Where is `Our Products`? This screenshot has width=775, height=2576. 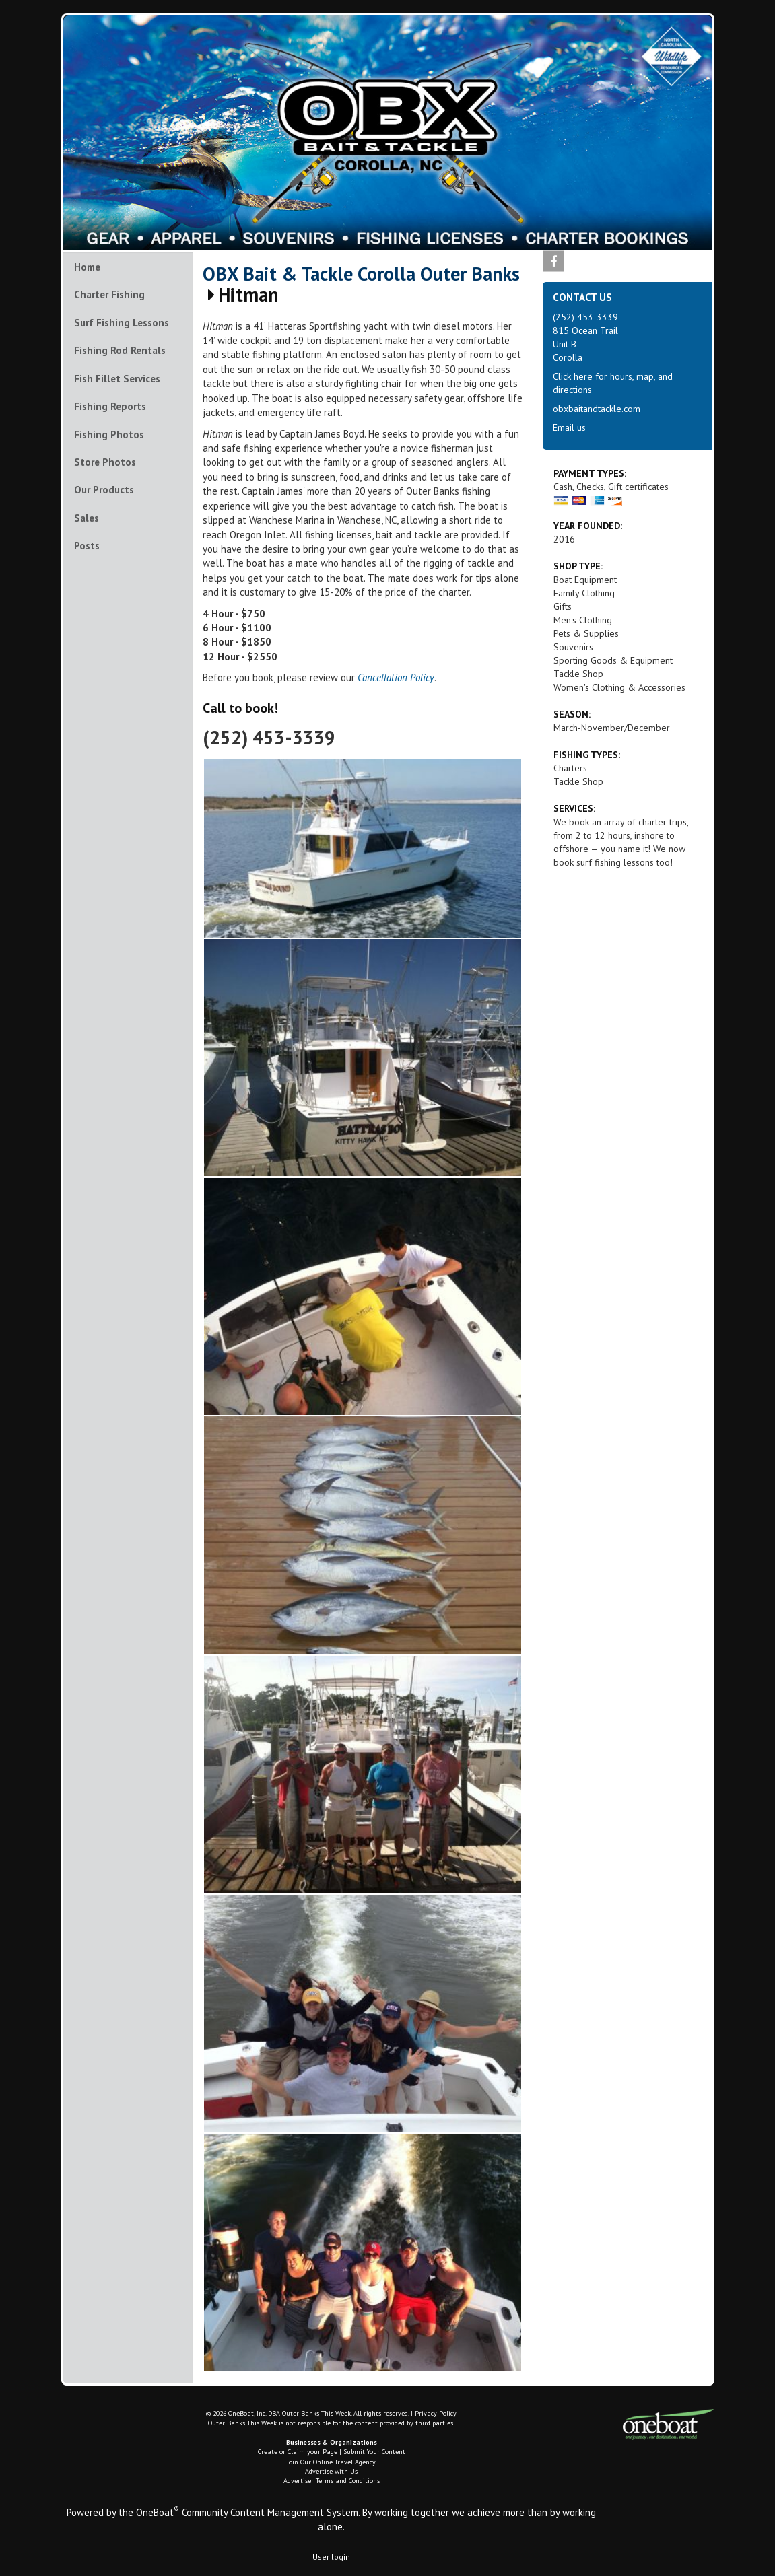 Our Products is located at coordinates (104, 489).